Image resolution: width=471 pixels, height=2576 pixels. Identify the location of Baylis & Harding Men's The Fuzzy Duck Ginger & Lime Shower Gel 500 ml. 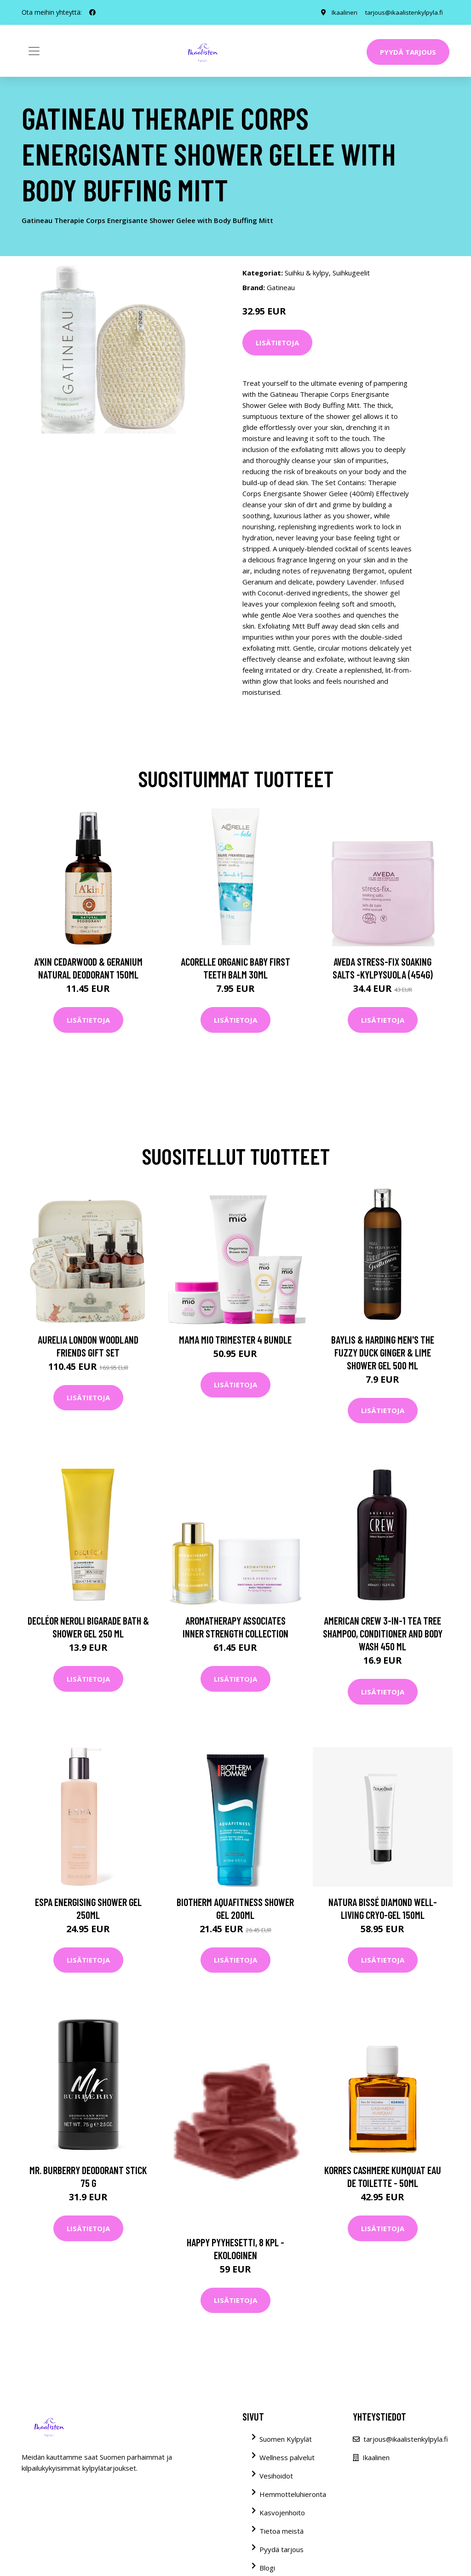
(382, 1352).